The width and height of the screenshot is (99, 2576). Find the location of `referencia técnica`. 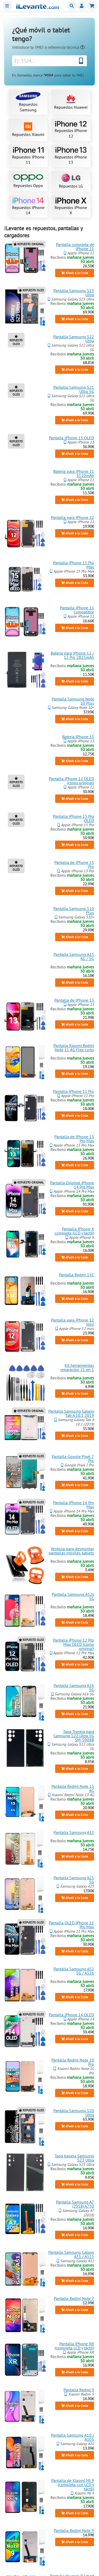

referencia técnica is located at coordinates (66, 47).